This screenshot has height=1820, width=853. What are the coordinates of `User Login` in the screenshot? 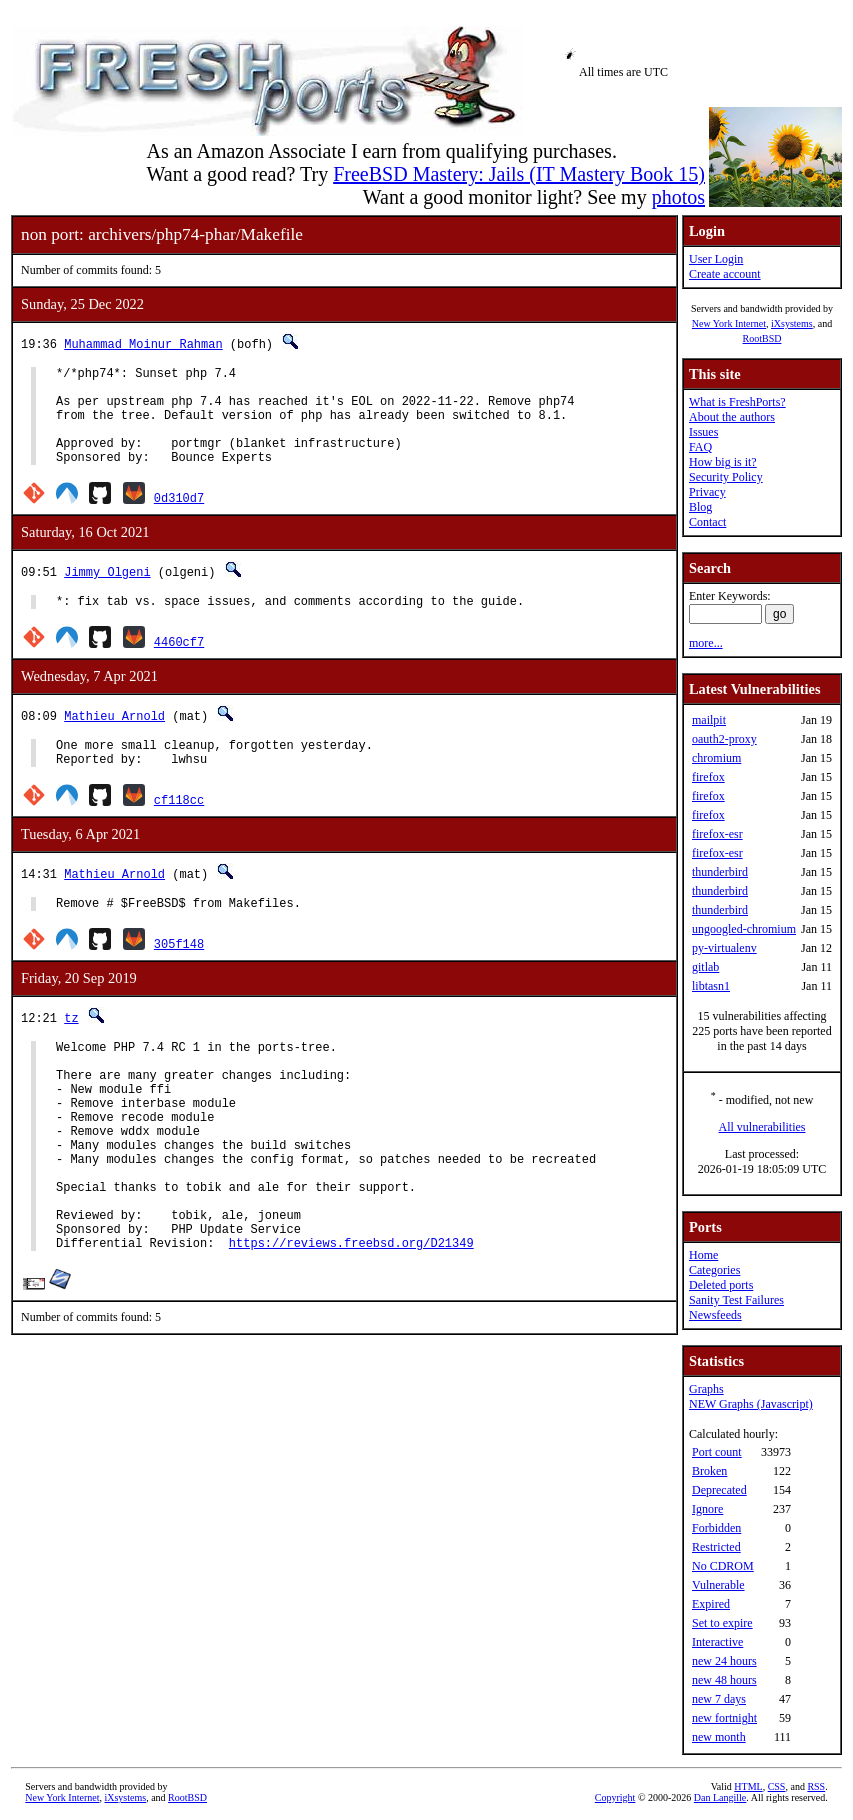 It's located at (716, 259).